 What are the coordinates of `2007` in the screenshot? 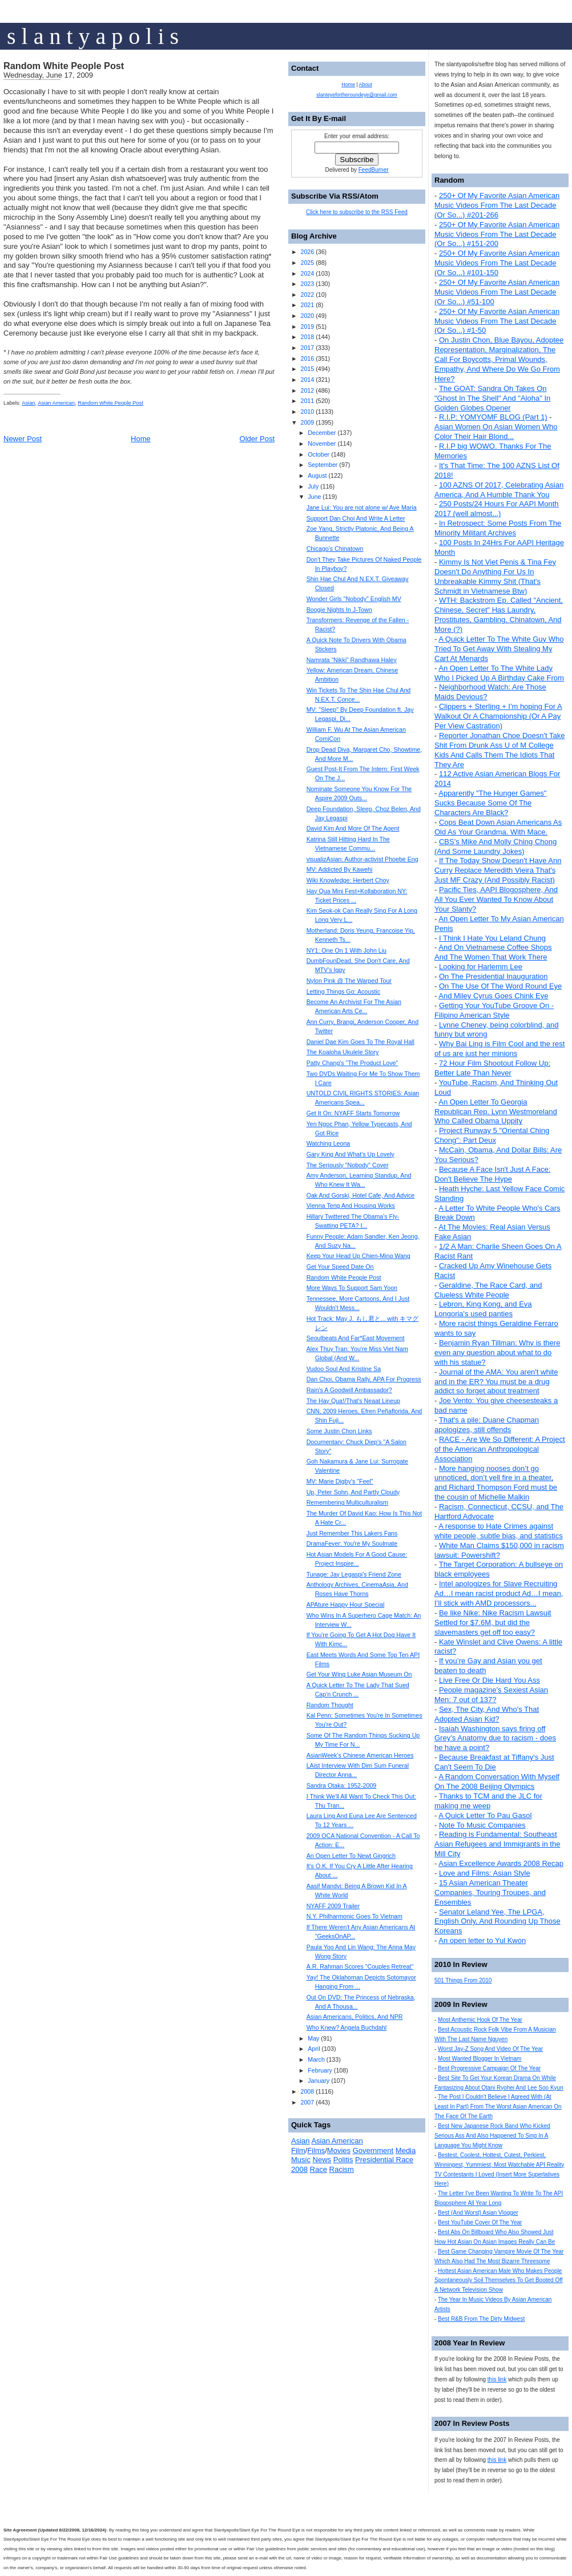 It's located at (307, 2102).